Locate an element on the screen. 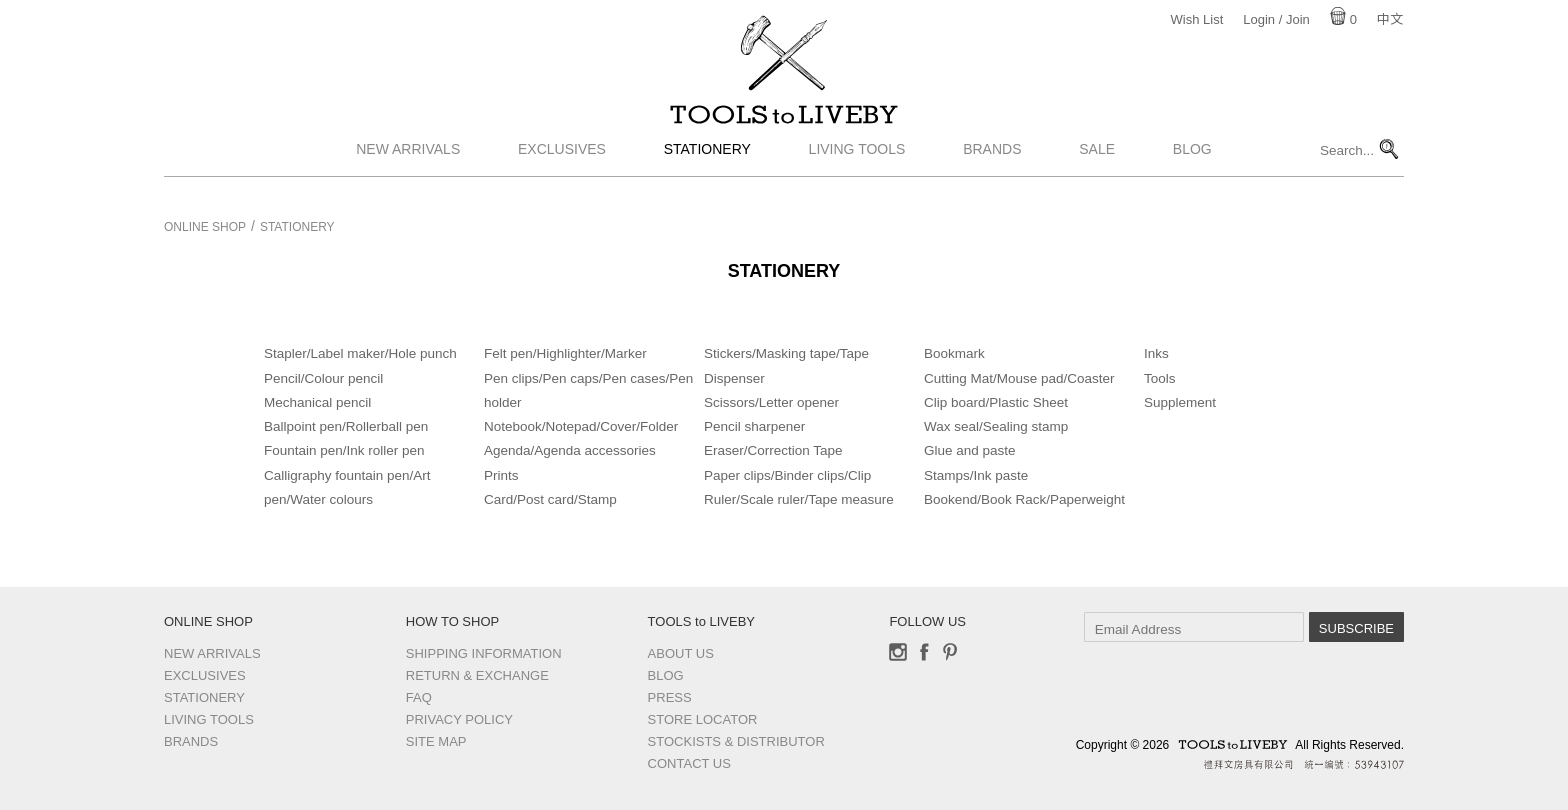 The width and height of the screenshot is (1568, 810). Notebook/Notepad/Cover/Folder is located at coordinates (581, 426).